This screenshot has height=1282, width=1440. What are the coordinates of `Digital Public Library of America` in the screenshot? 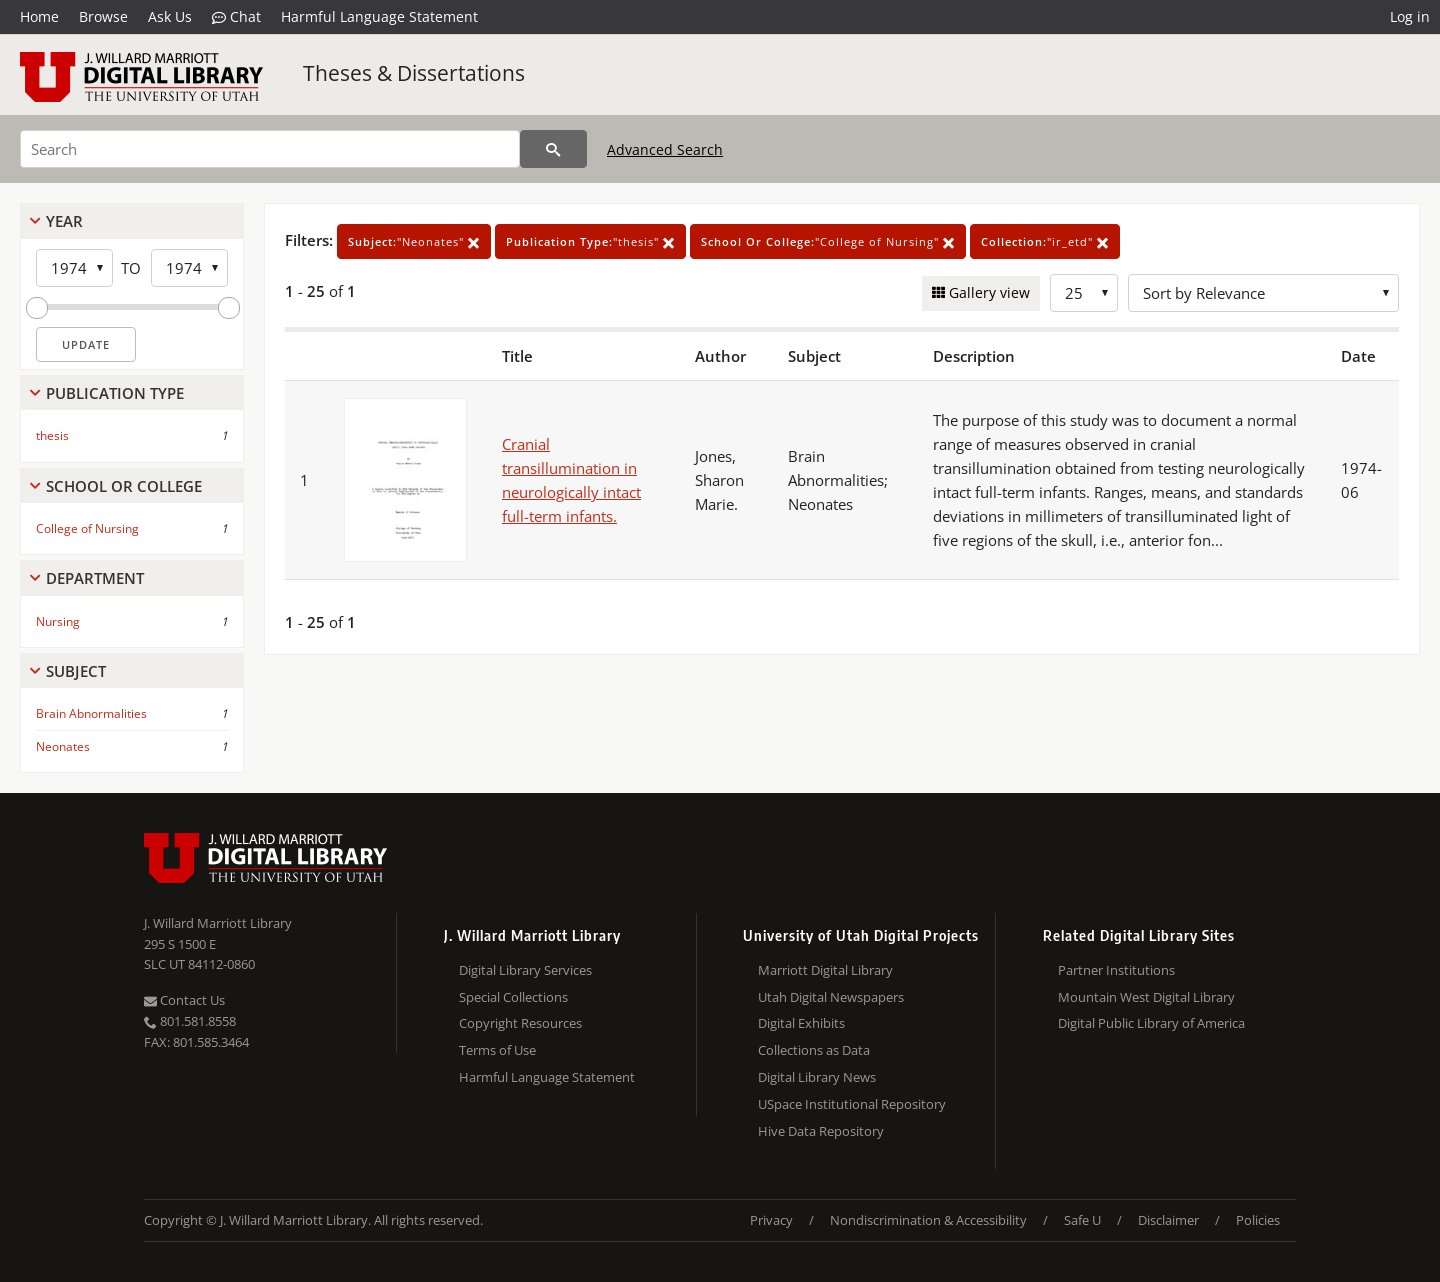 It's located at (1151, 1023).